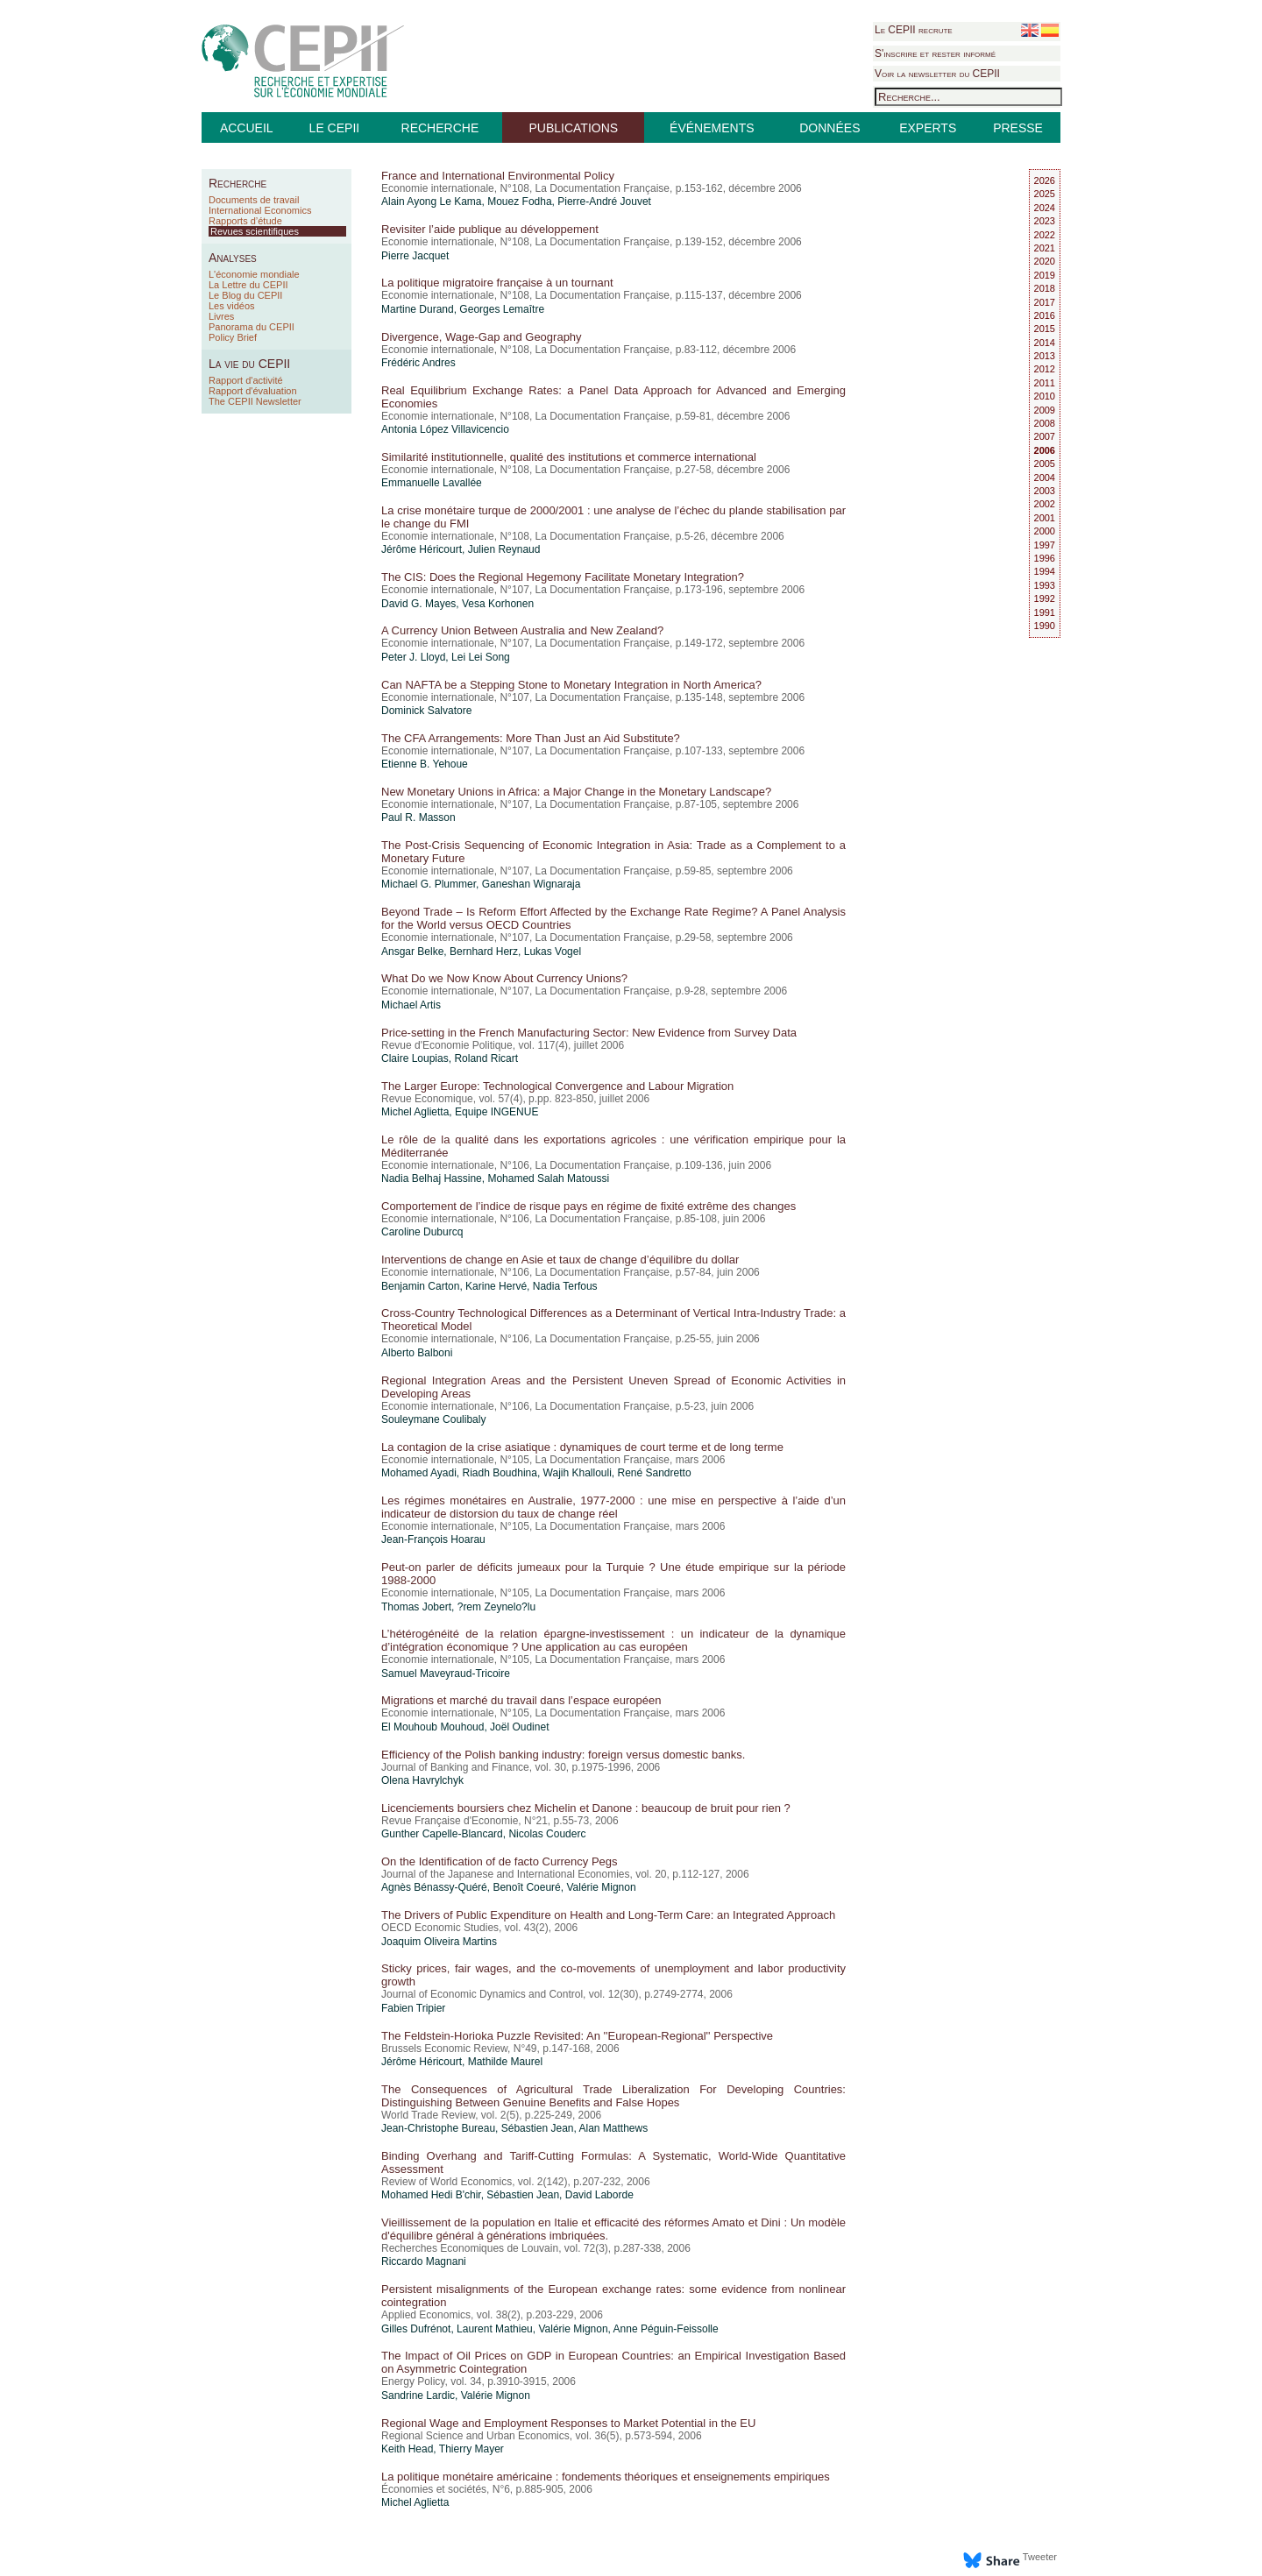  Describe the element at coordinates (438, 2128) in the screenshot. I see `Jean-Christophe Bureau` at that location.